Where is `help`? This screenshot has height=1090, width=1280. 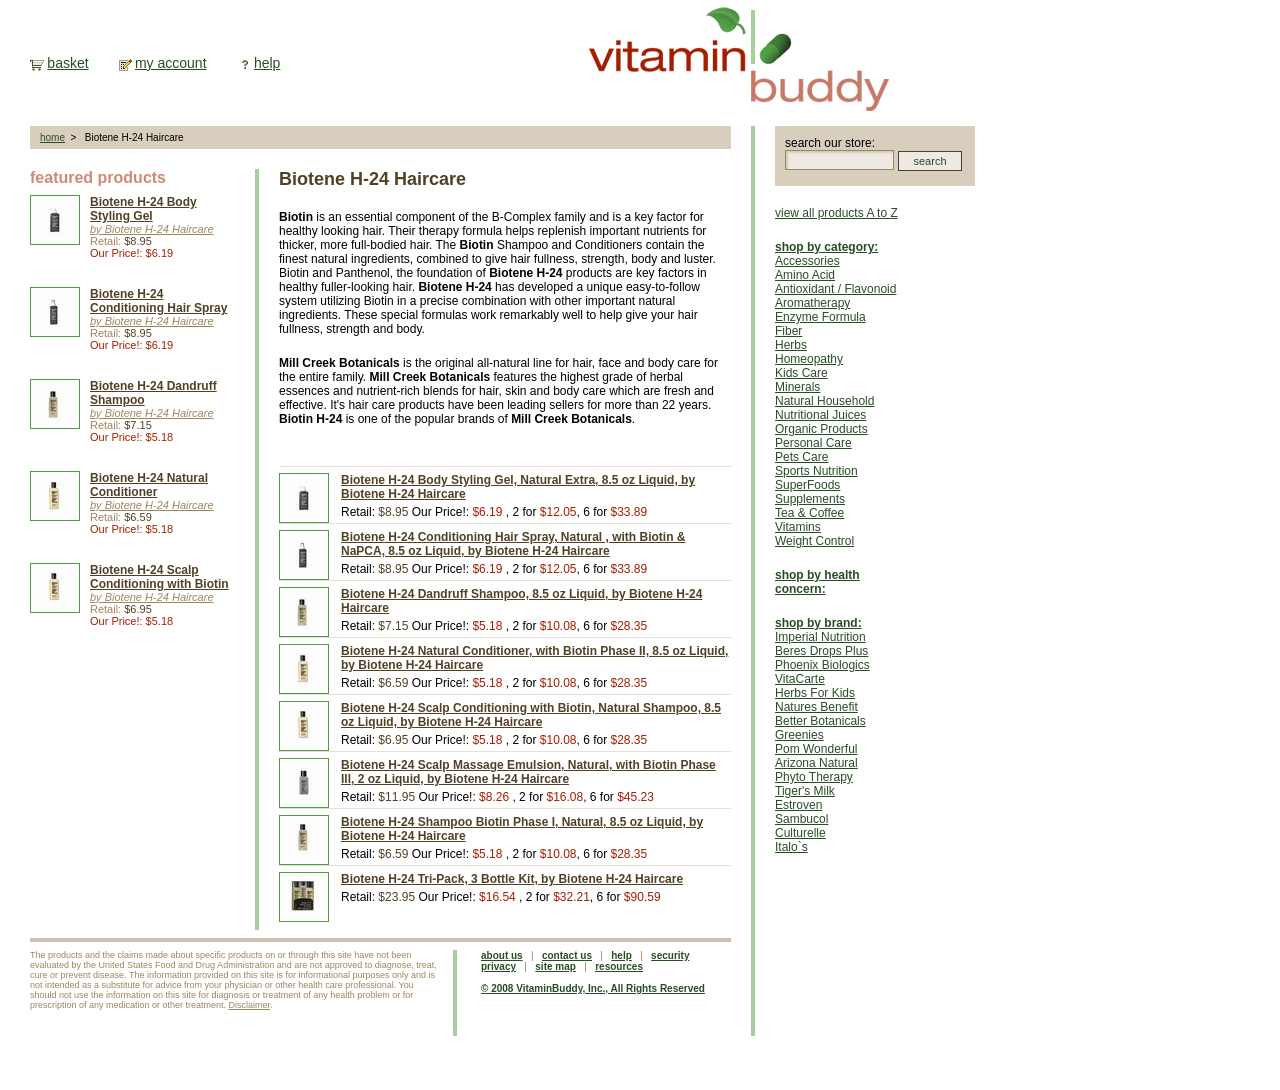
help is located at coordinates (267, 63).